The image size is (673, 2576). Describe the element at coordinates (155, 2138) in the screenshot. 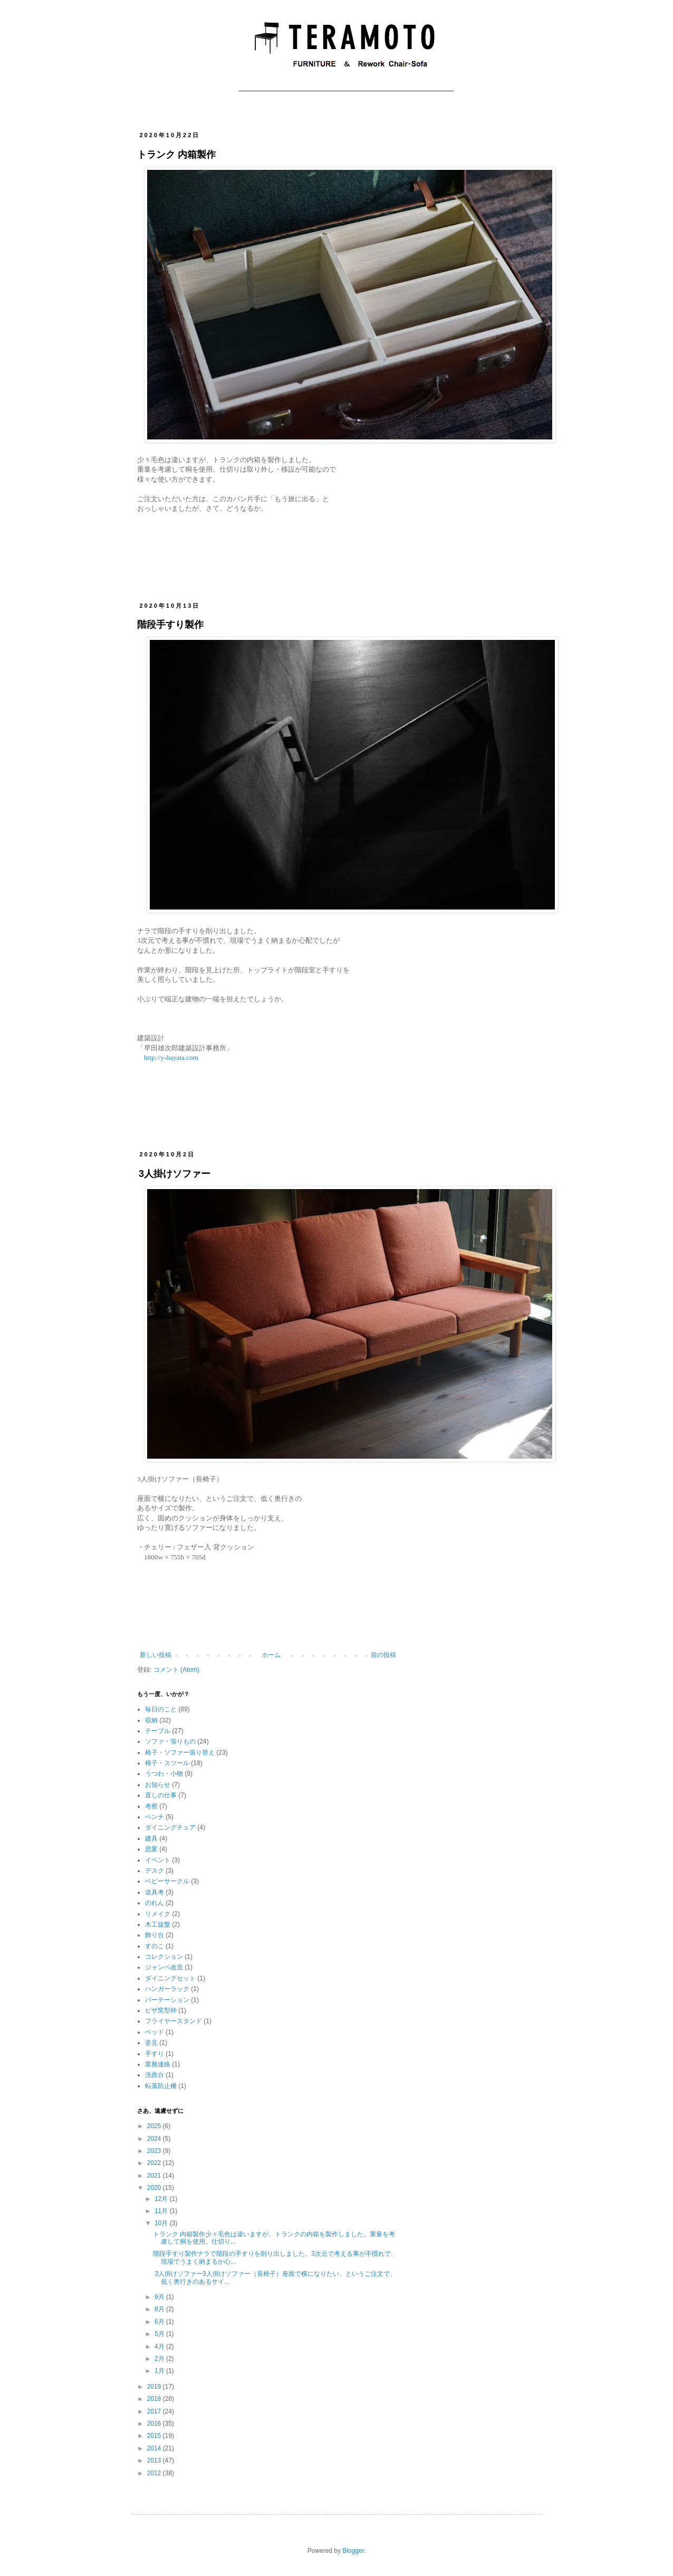

I see `2024` at that location.